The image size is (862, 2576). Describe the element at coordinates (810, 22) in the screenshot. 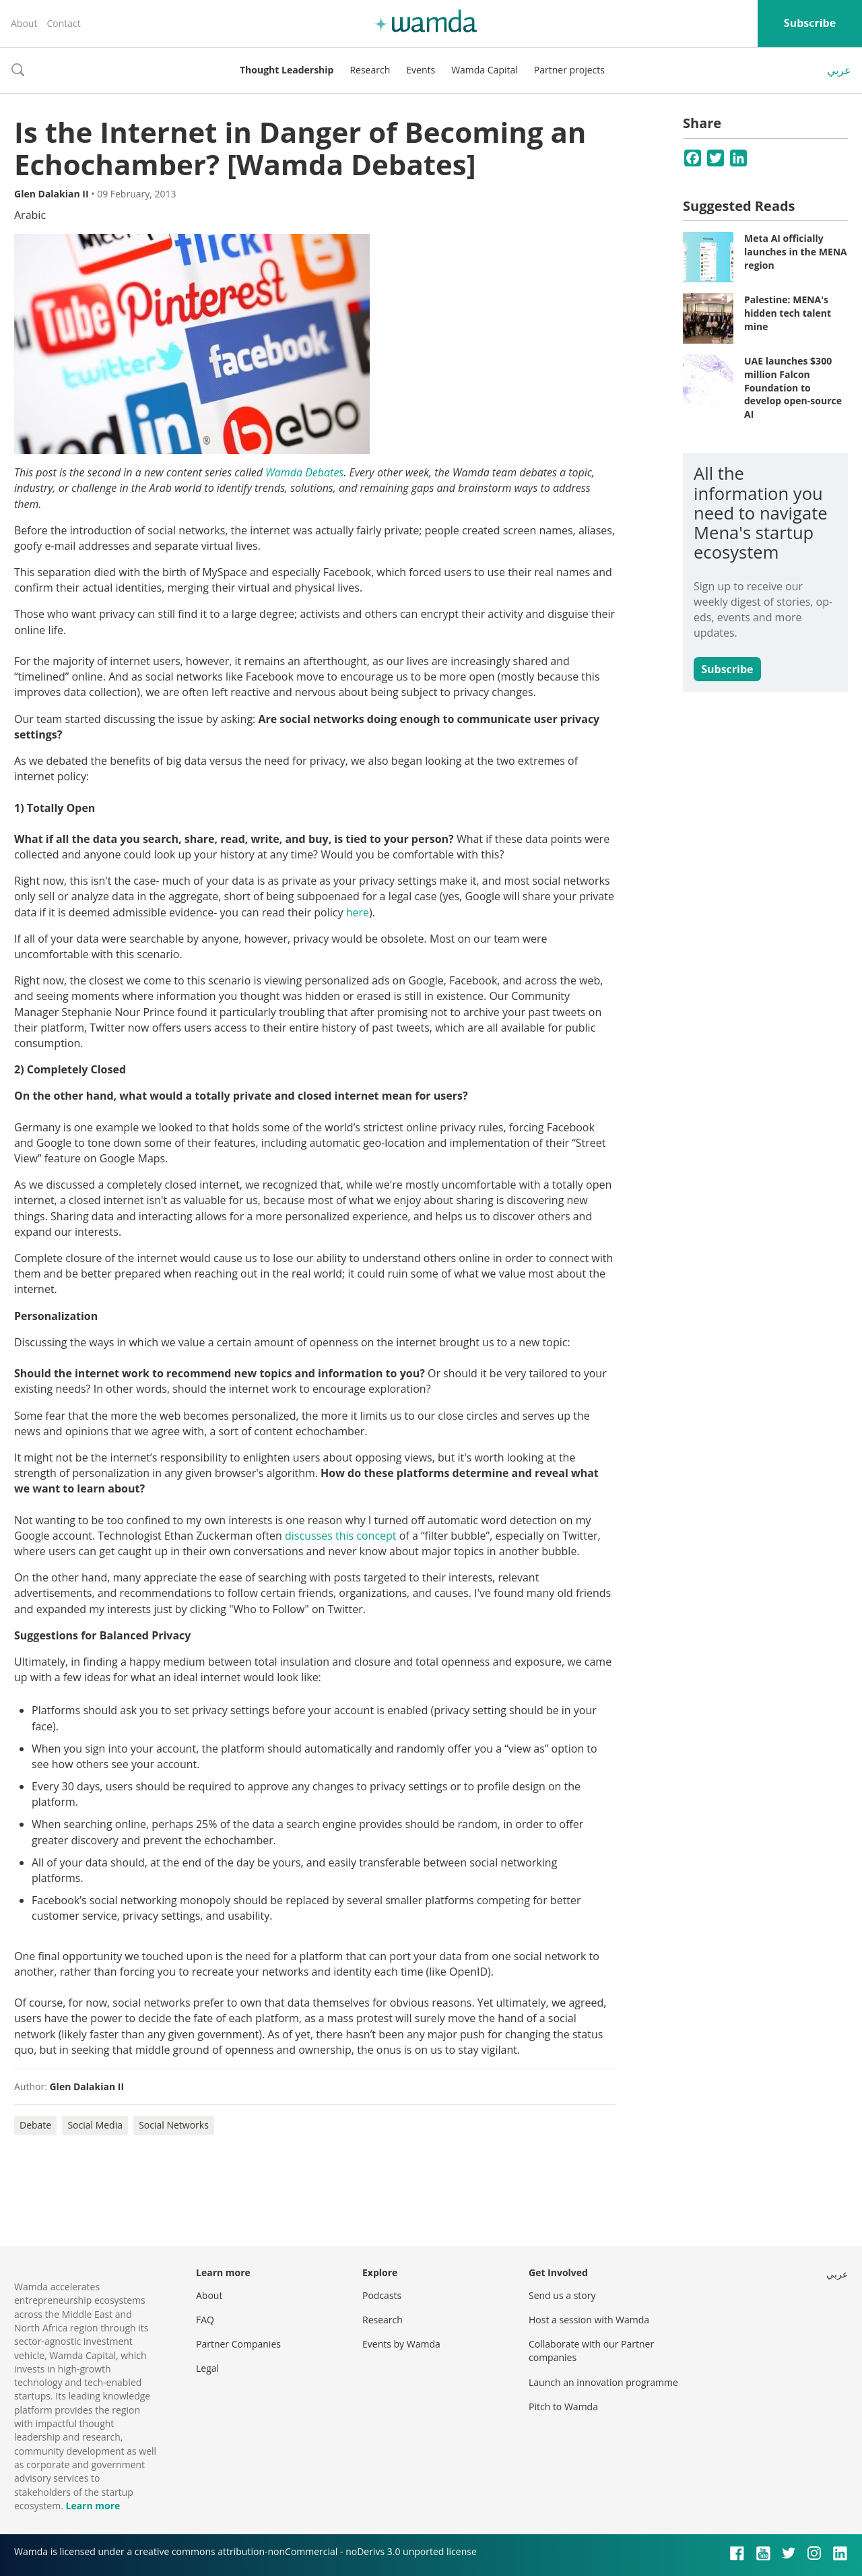

I see `Subscribe` at that location.